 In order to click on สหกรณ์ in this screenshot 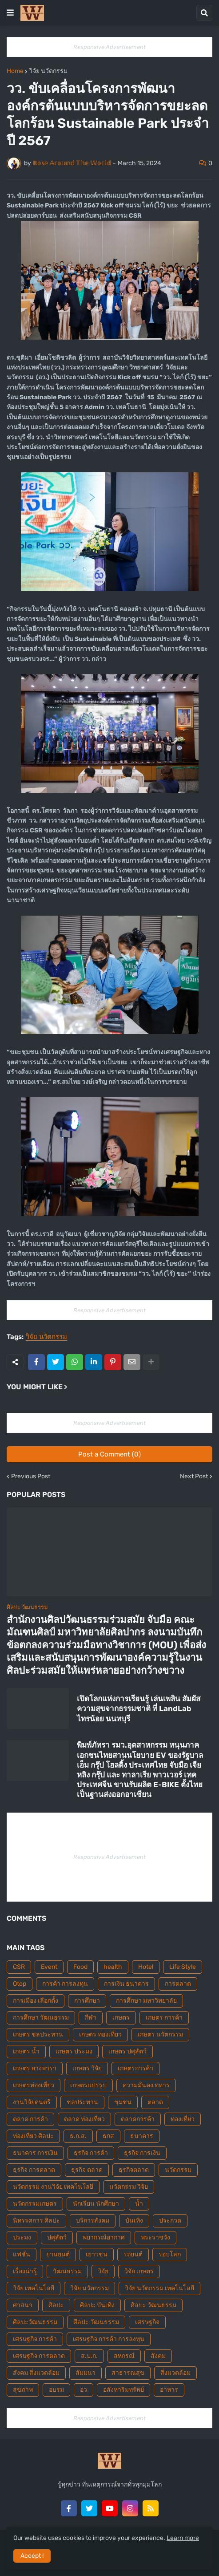, I will do `click(124, 2356)`.